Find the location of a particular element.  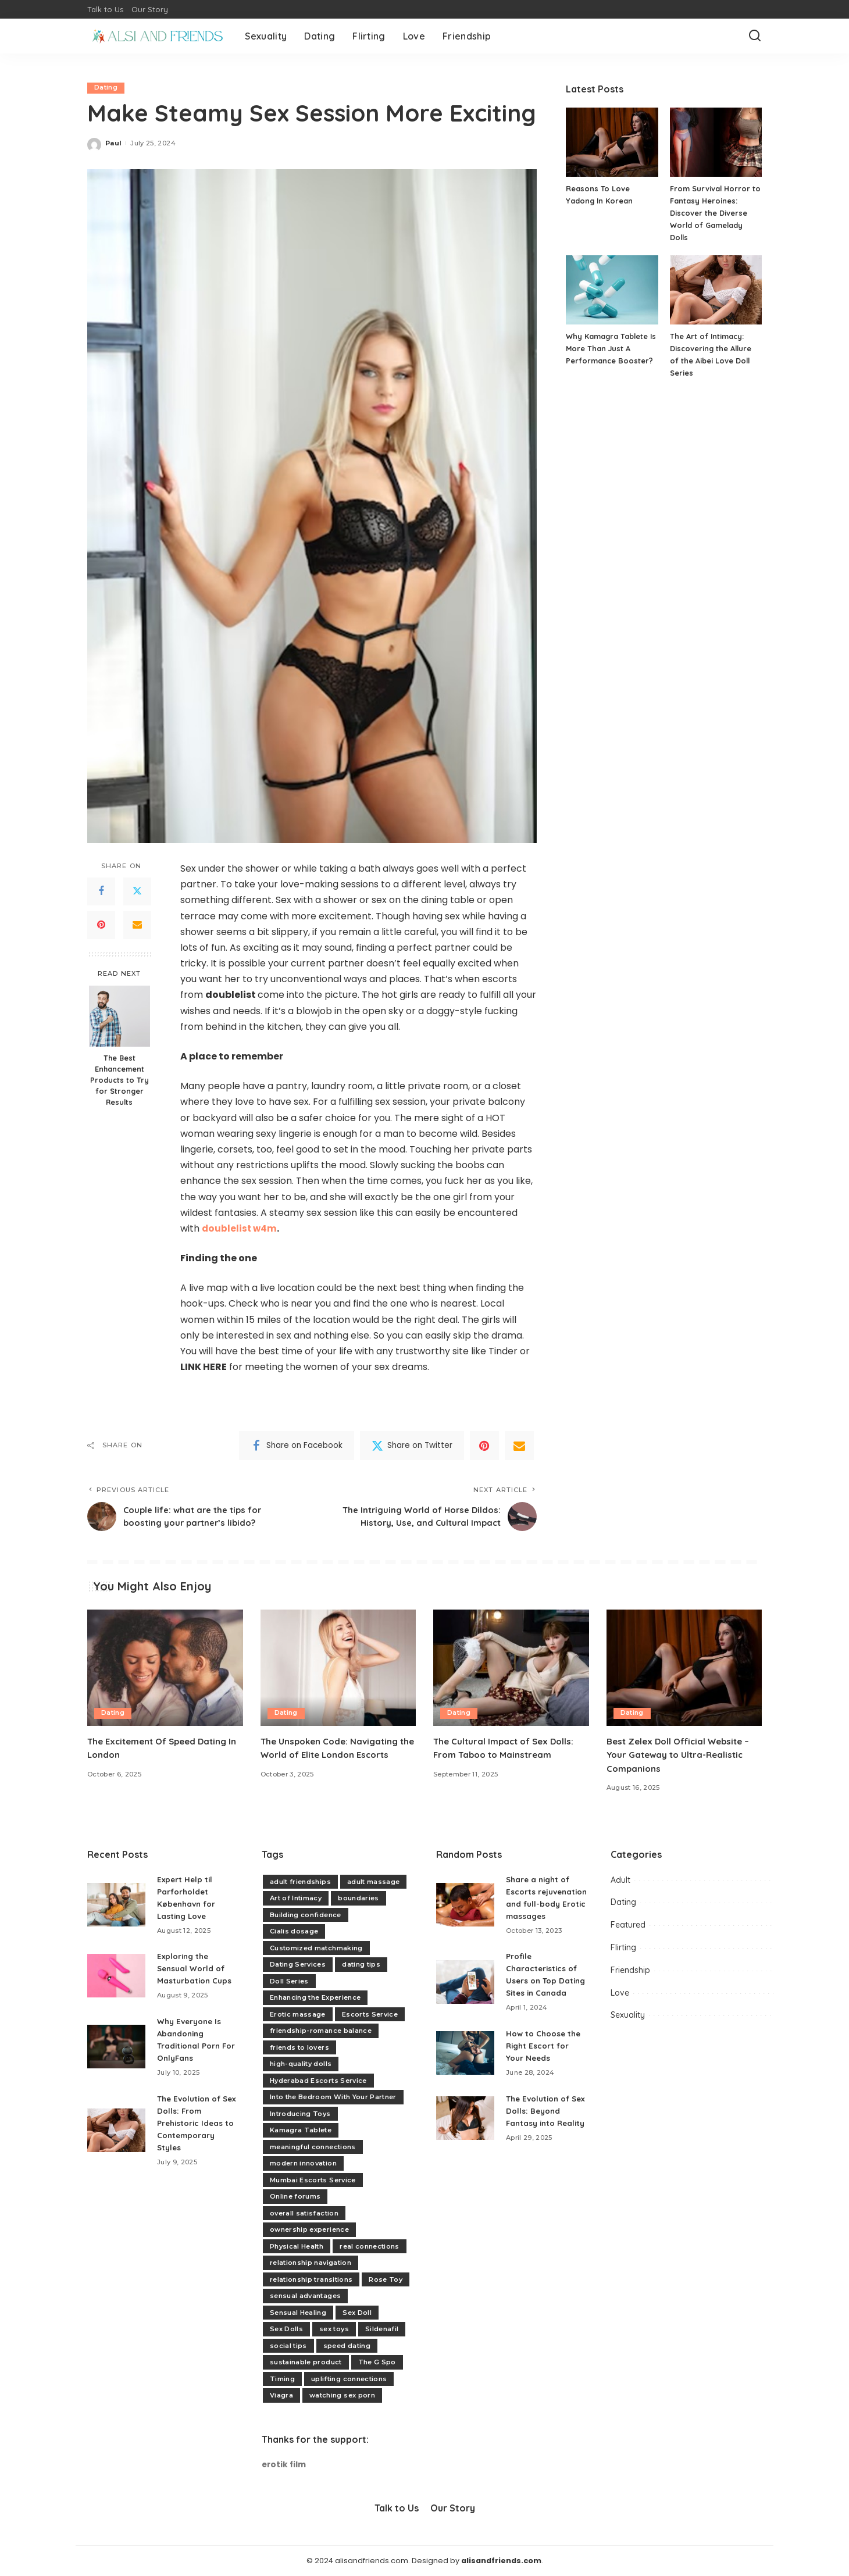

Art of Intimacy is located at coordinates (296, 1898).